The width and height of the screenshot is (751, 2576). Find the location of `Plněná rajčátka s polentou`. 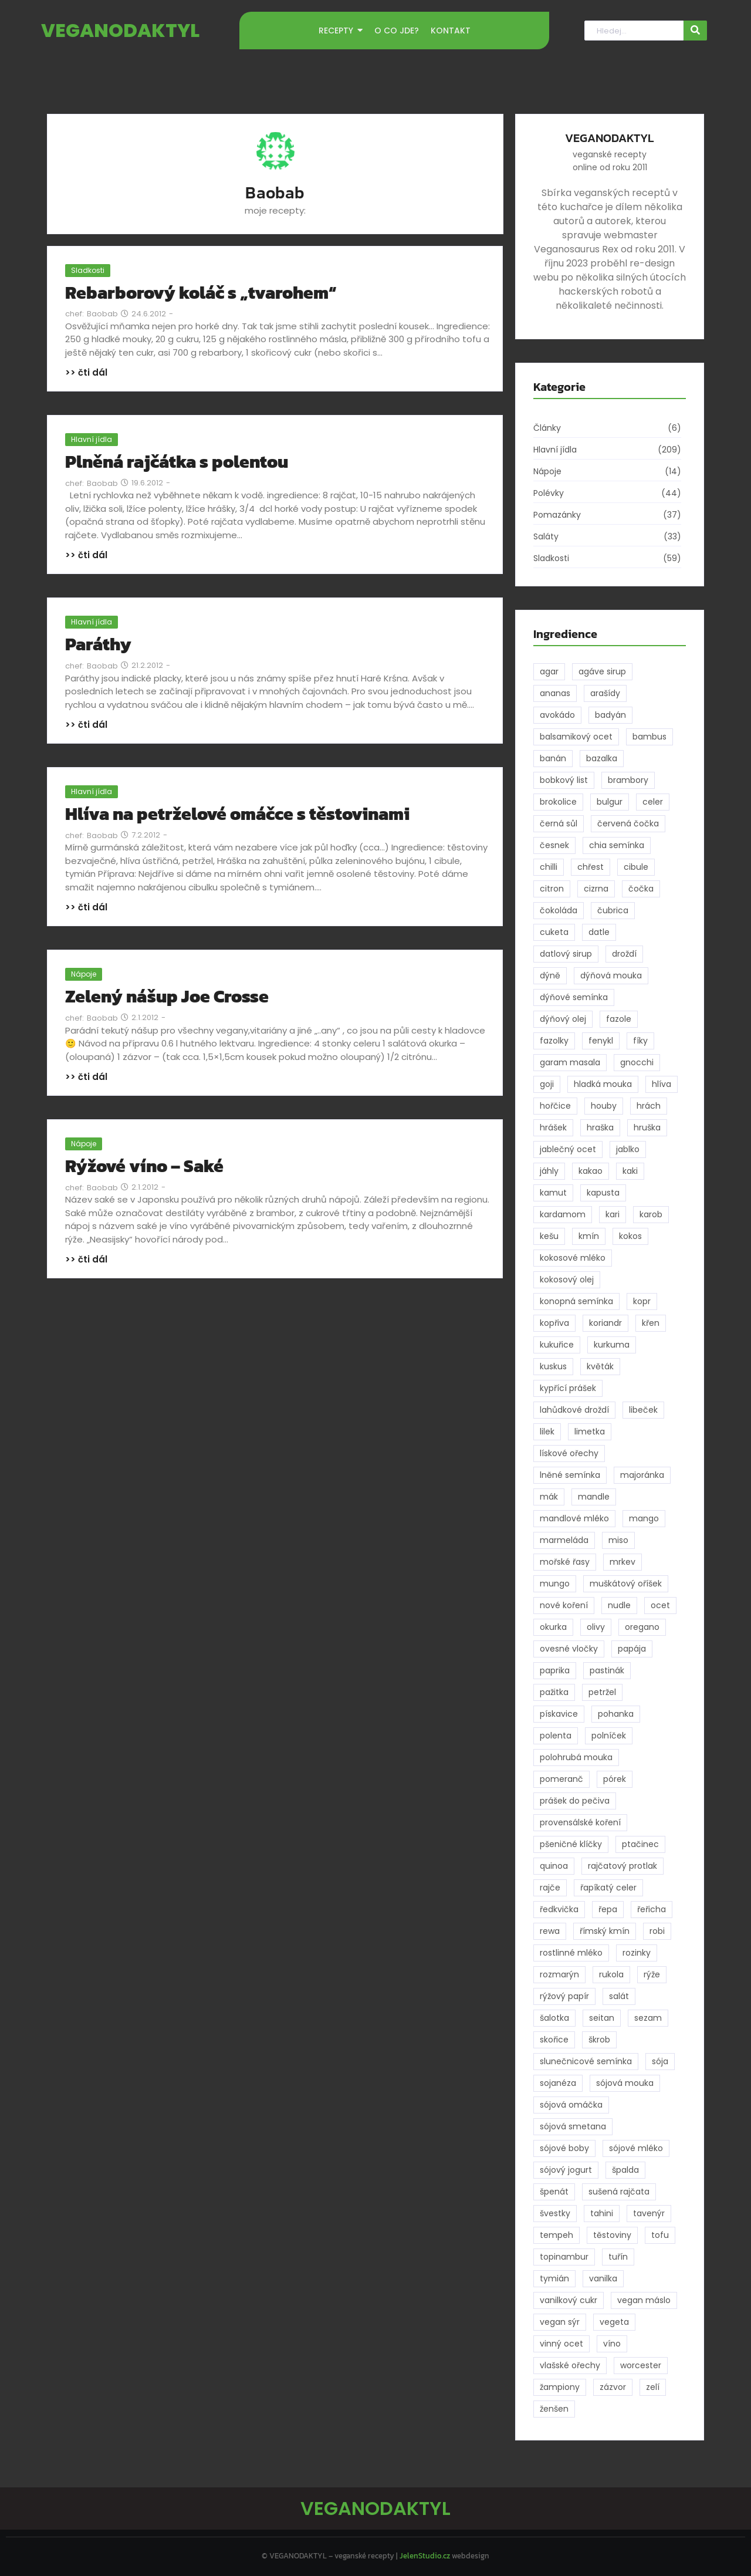

Plněná rajčátka s polentou is located at coordinates (176, 461).